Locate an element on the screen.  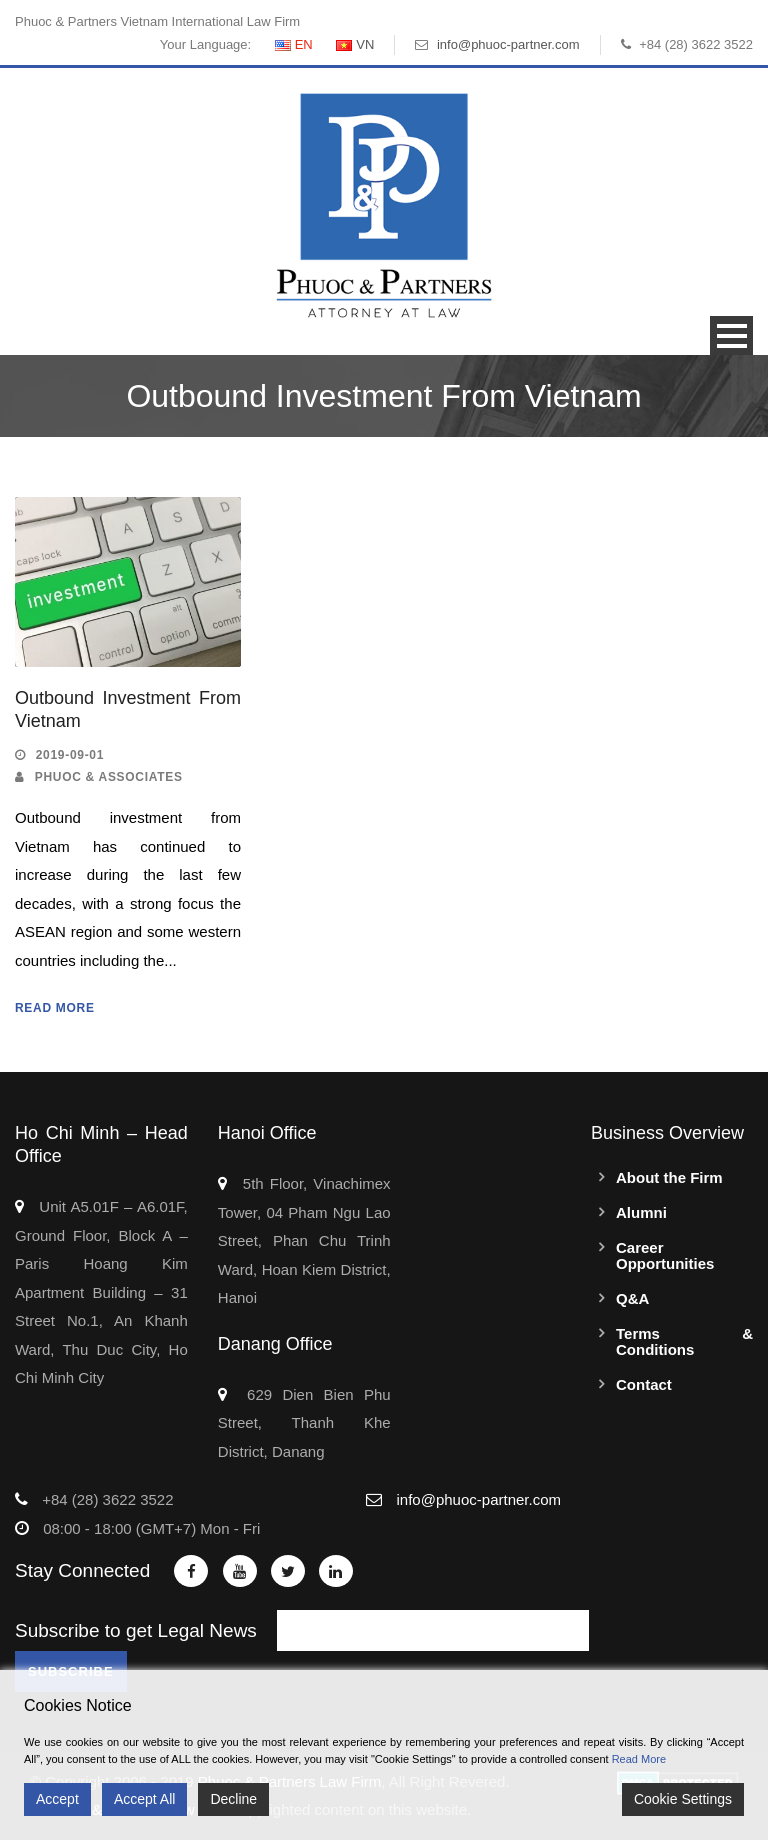
Read More is located at coordinates (55, 1008).